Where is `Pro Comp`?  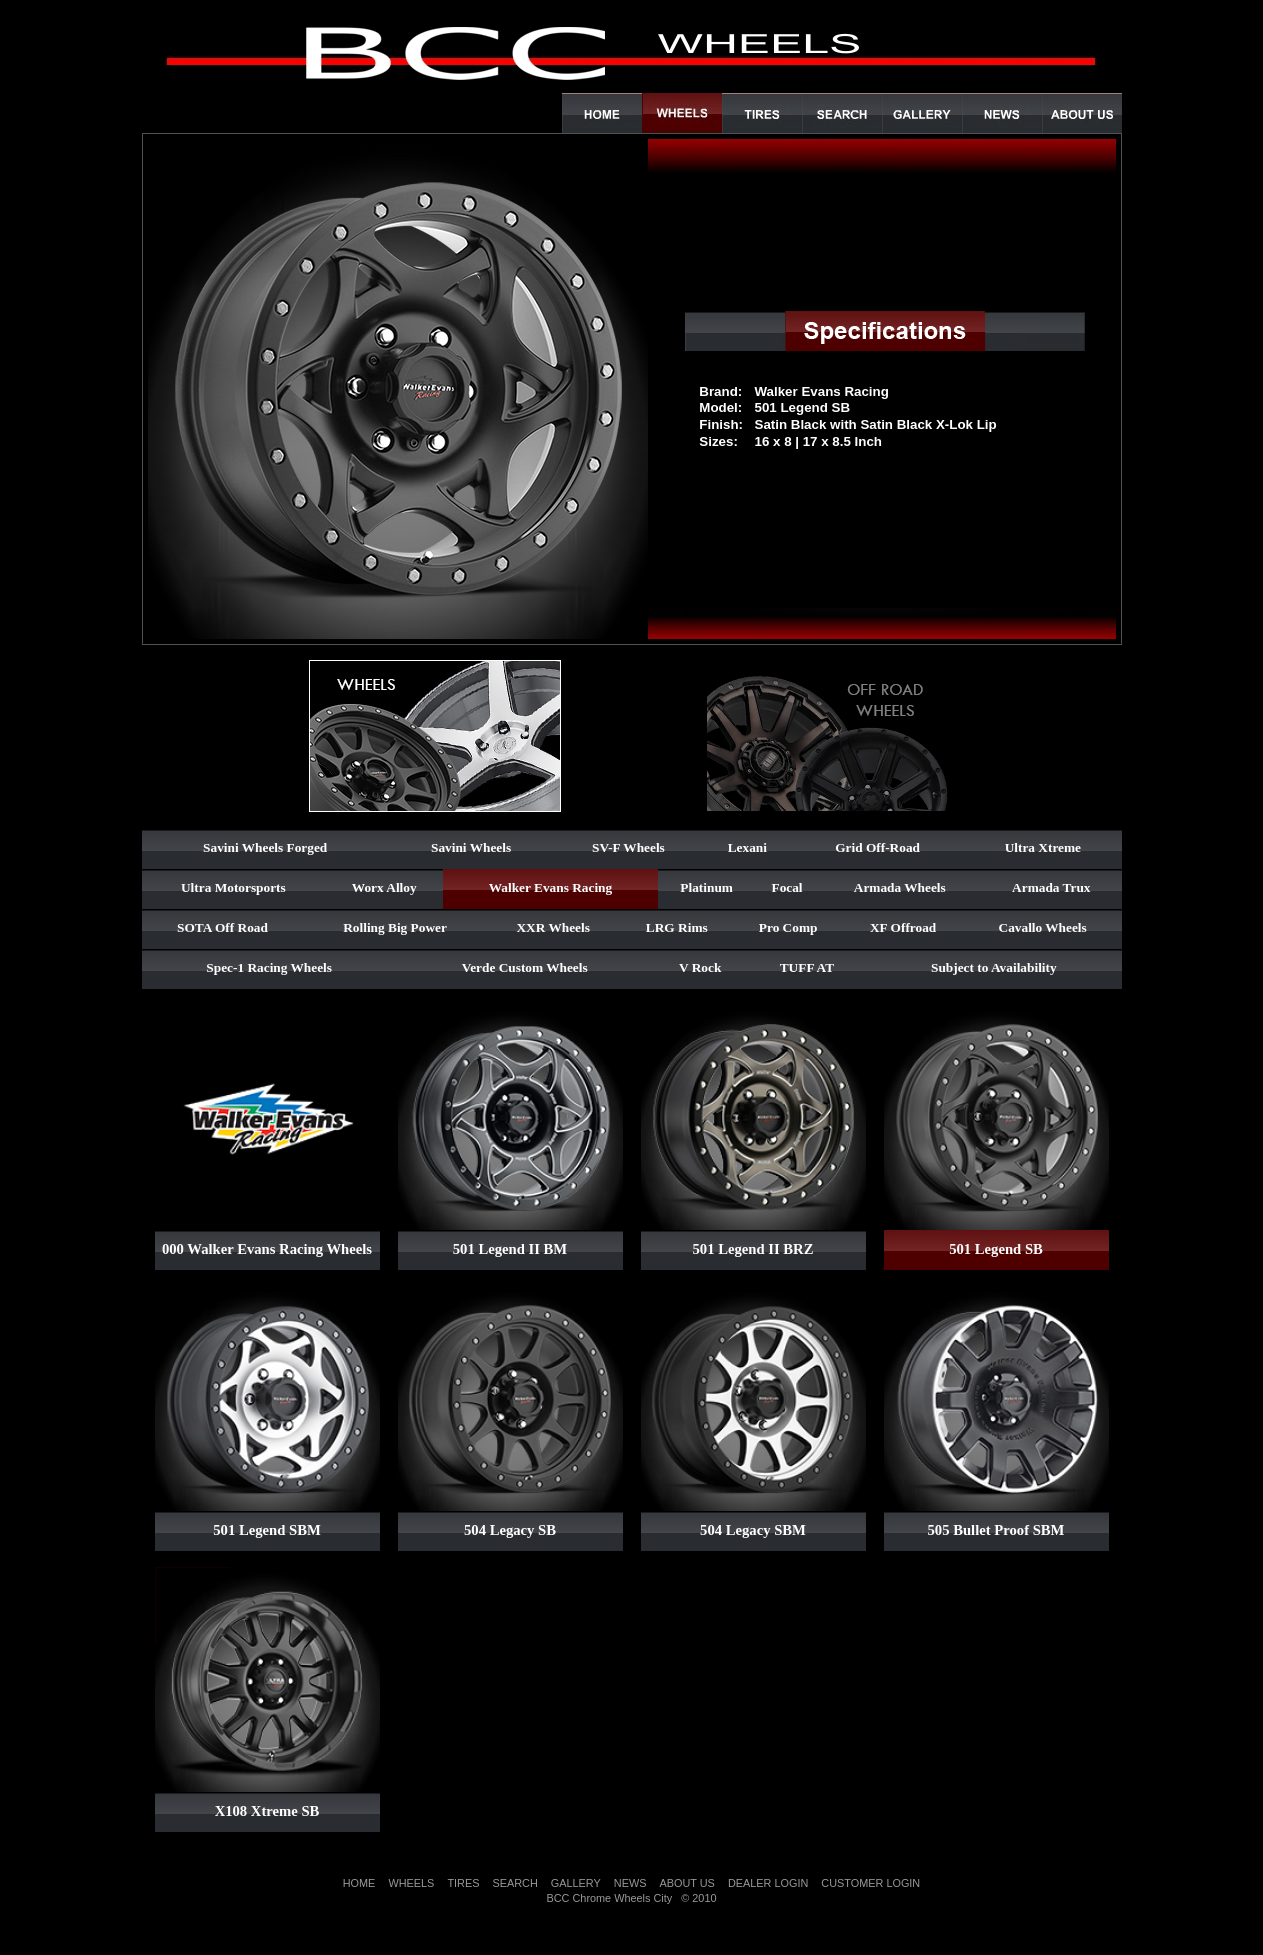
Pro Comp is located at coordinates (788, 927).